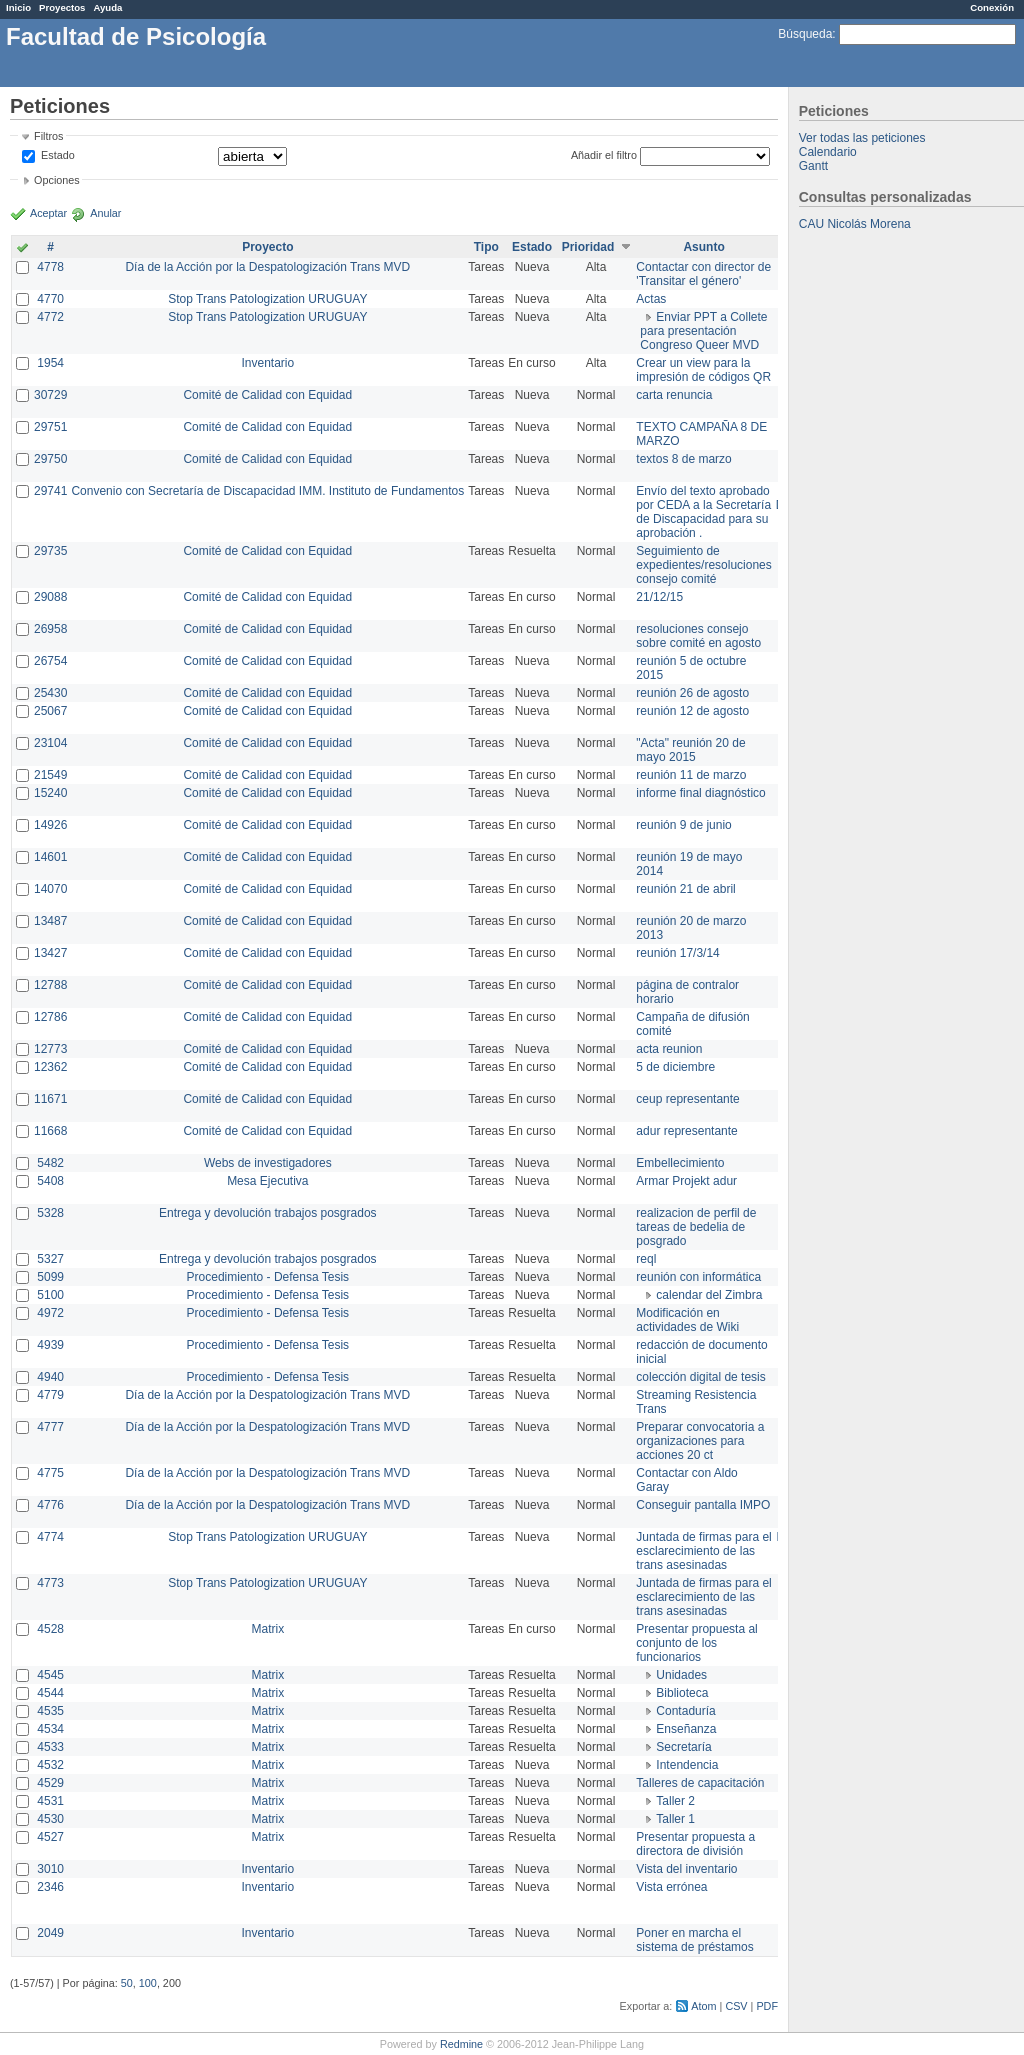 The width and height of the screenshot is (1024, 2055). What do you see at coordinates (50, 1377) in the screenshot?
I see `4940` at bounding box center [50, 1377].